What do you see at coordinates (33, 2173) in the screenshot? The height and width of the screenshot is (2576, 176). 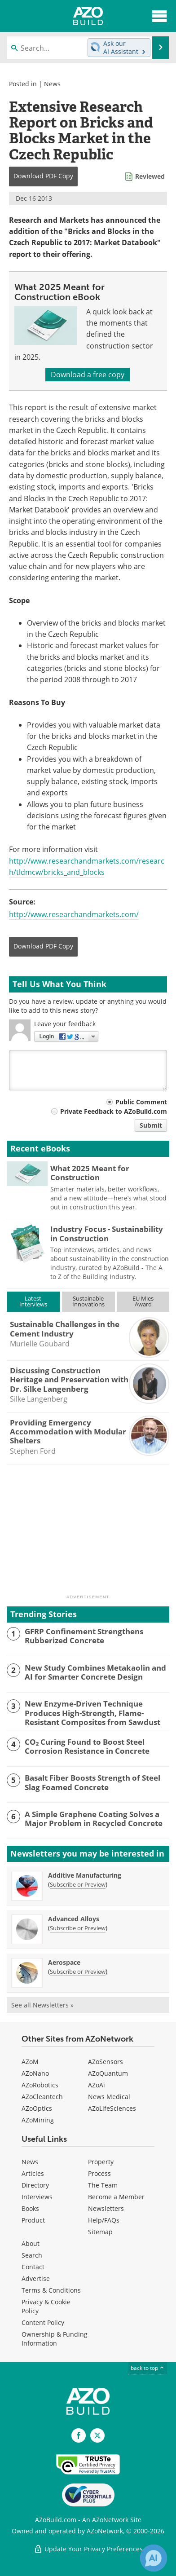 I see `Articles` at bounding box center [33, 2173].